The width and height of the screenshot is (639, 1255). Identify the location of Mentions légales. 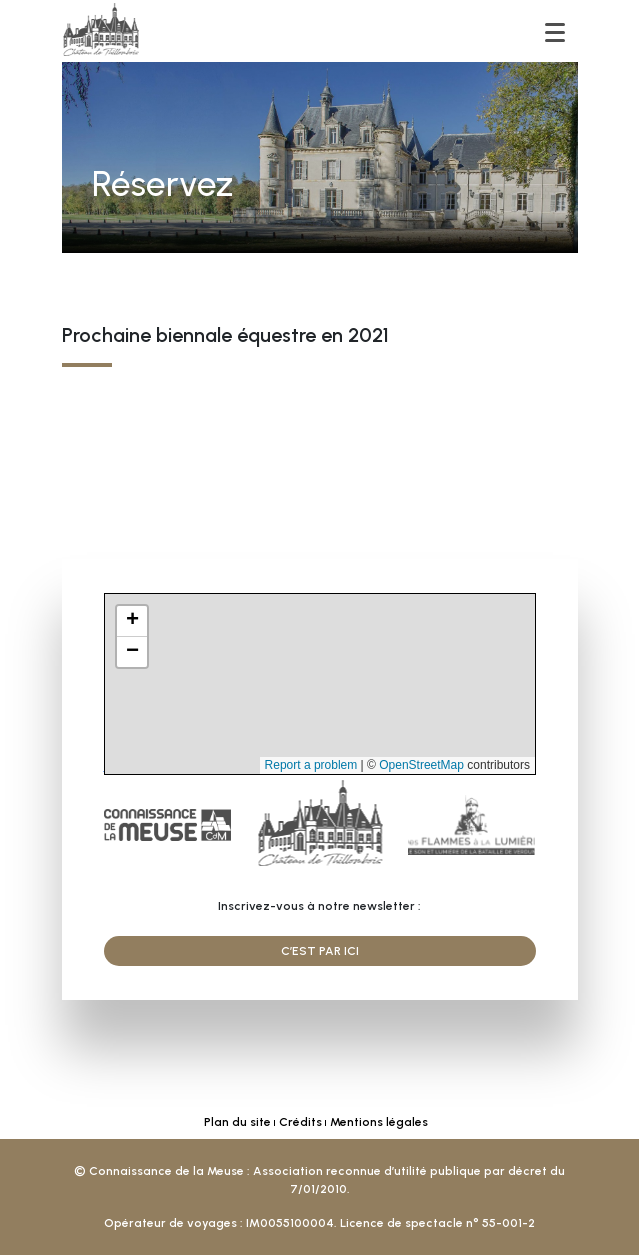
(379, 1122).